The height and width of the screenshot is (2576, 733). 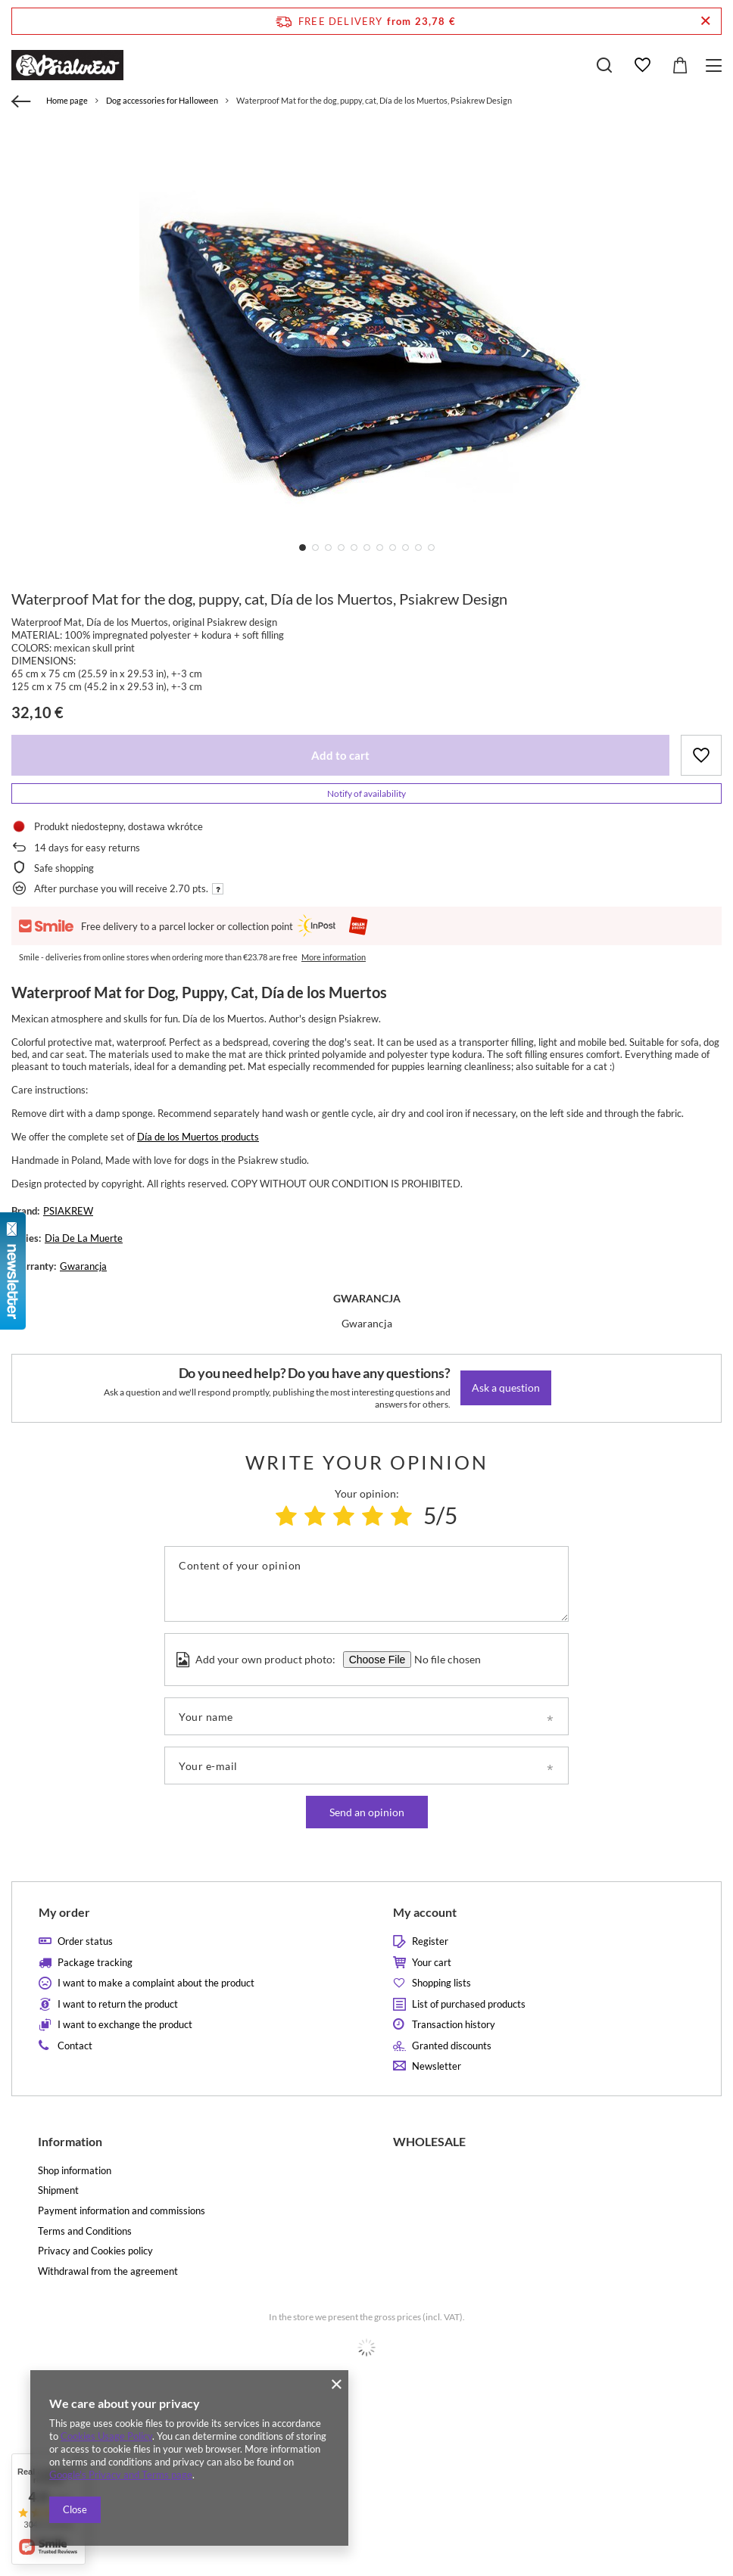 What do you see at coordinates (441, 1983) in the screenshot?
I see `Shopping lists` at bounding box center [441, 1983].